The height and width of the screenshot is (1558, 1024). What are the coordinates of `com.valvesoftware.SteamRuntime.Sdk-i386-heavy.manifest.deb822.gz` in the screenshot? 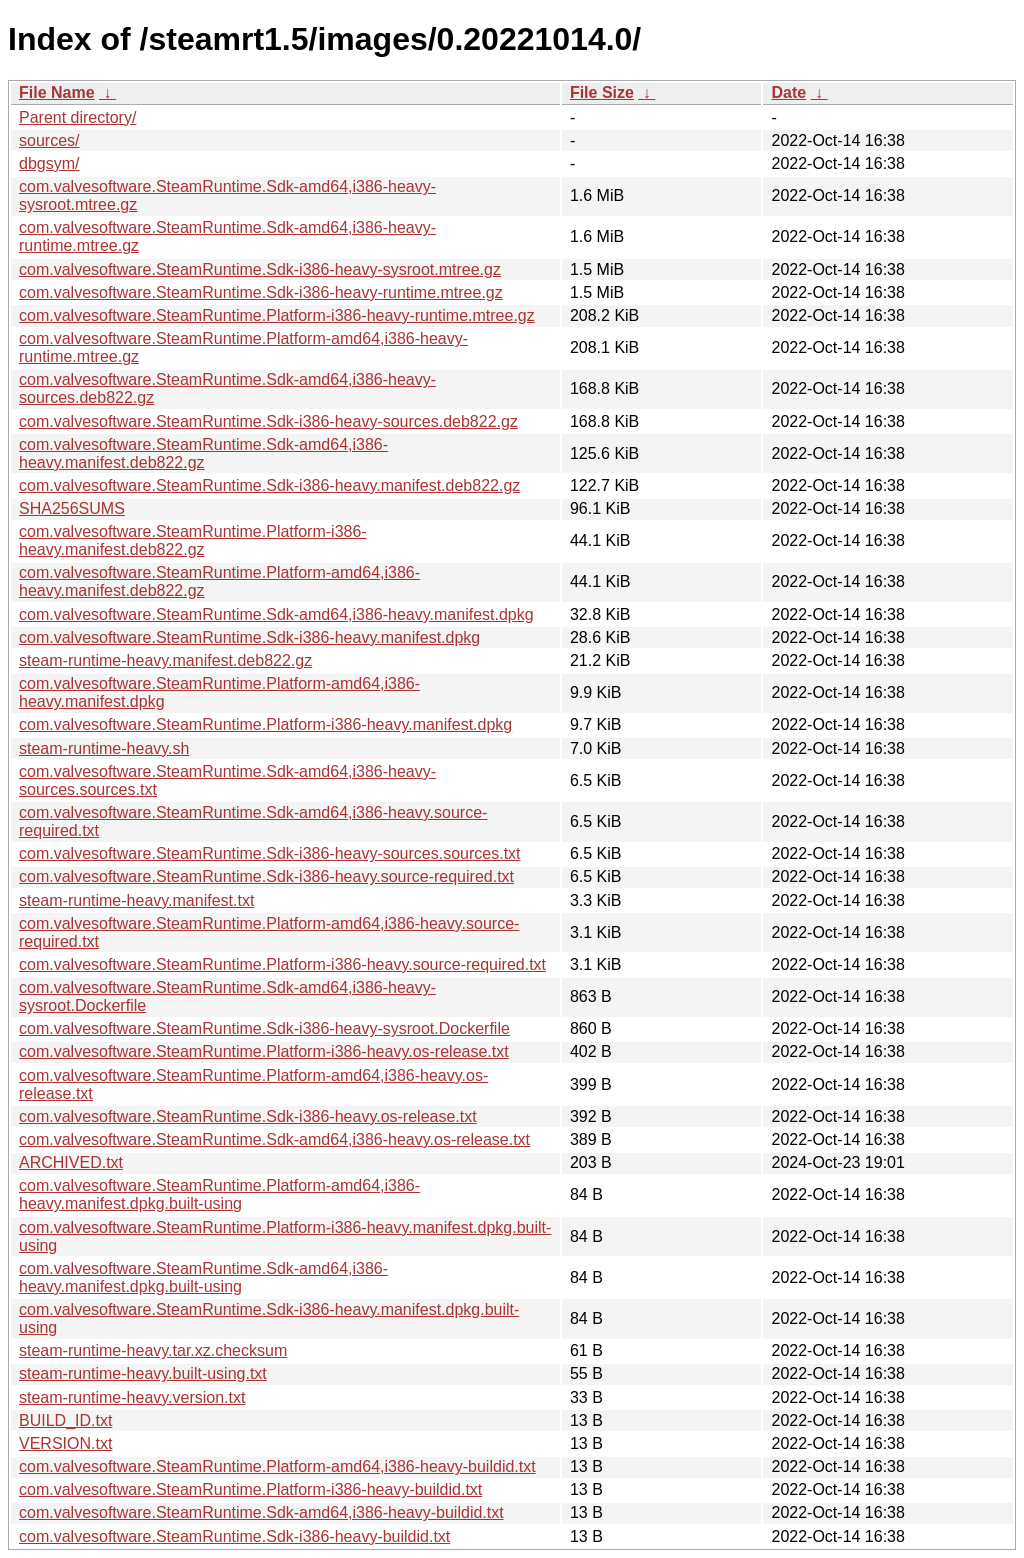 It's located at (269, 485).